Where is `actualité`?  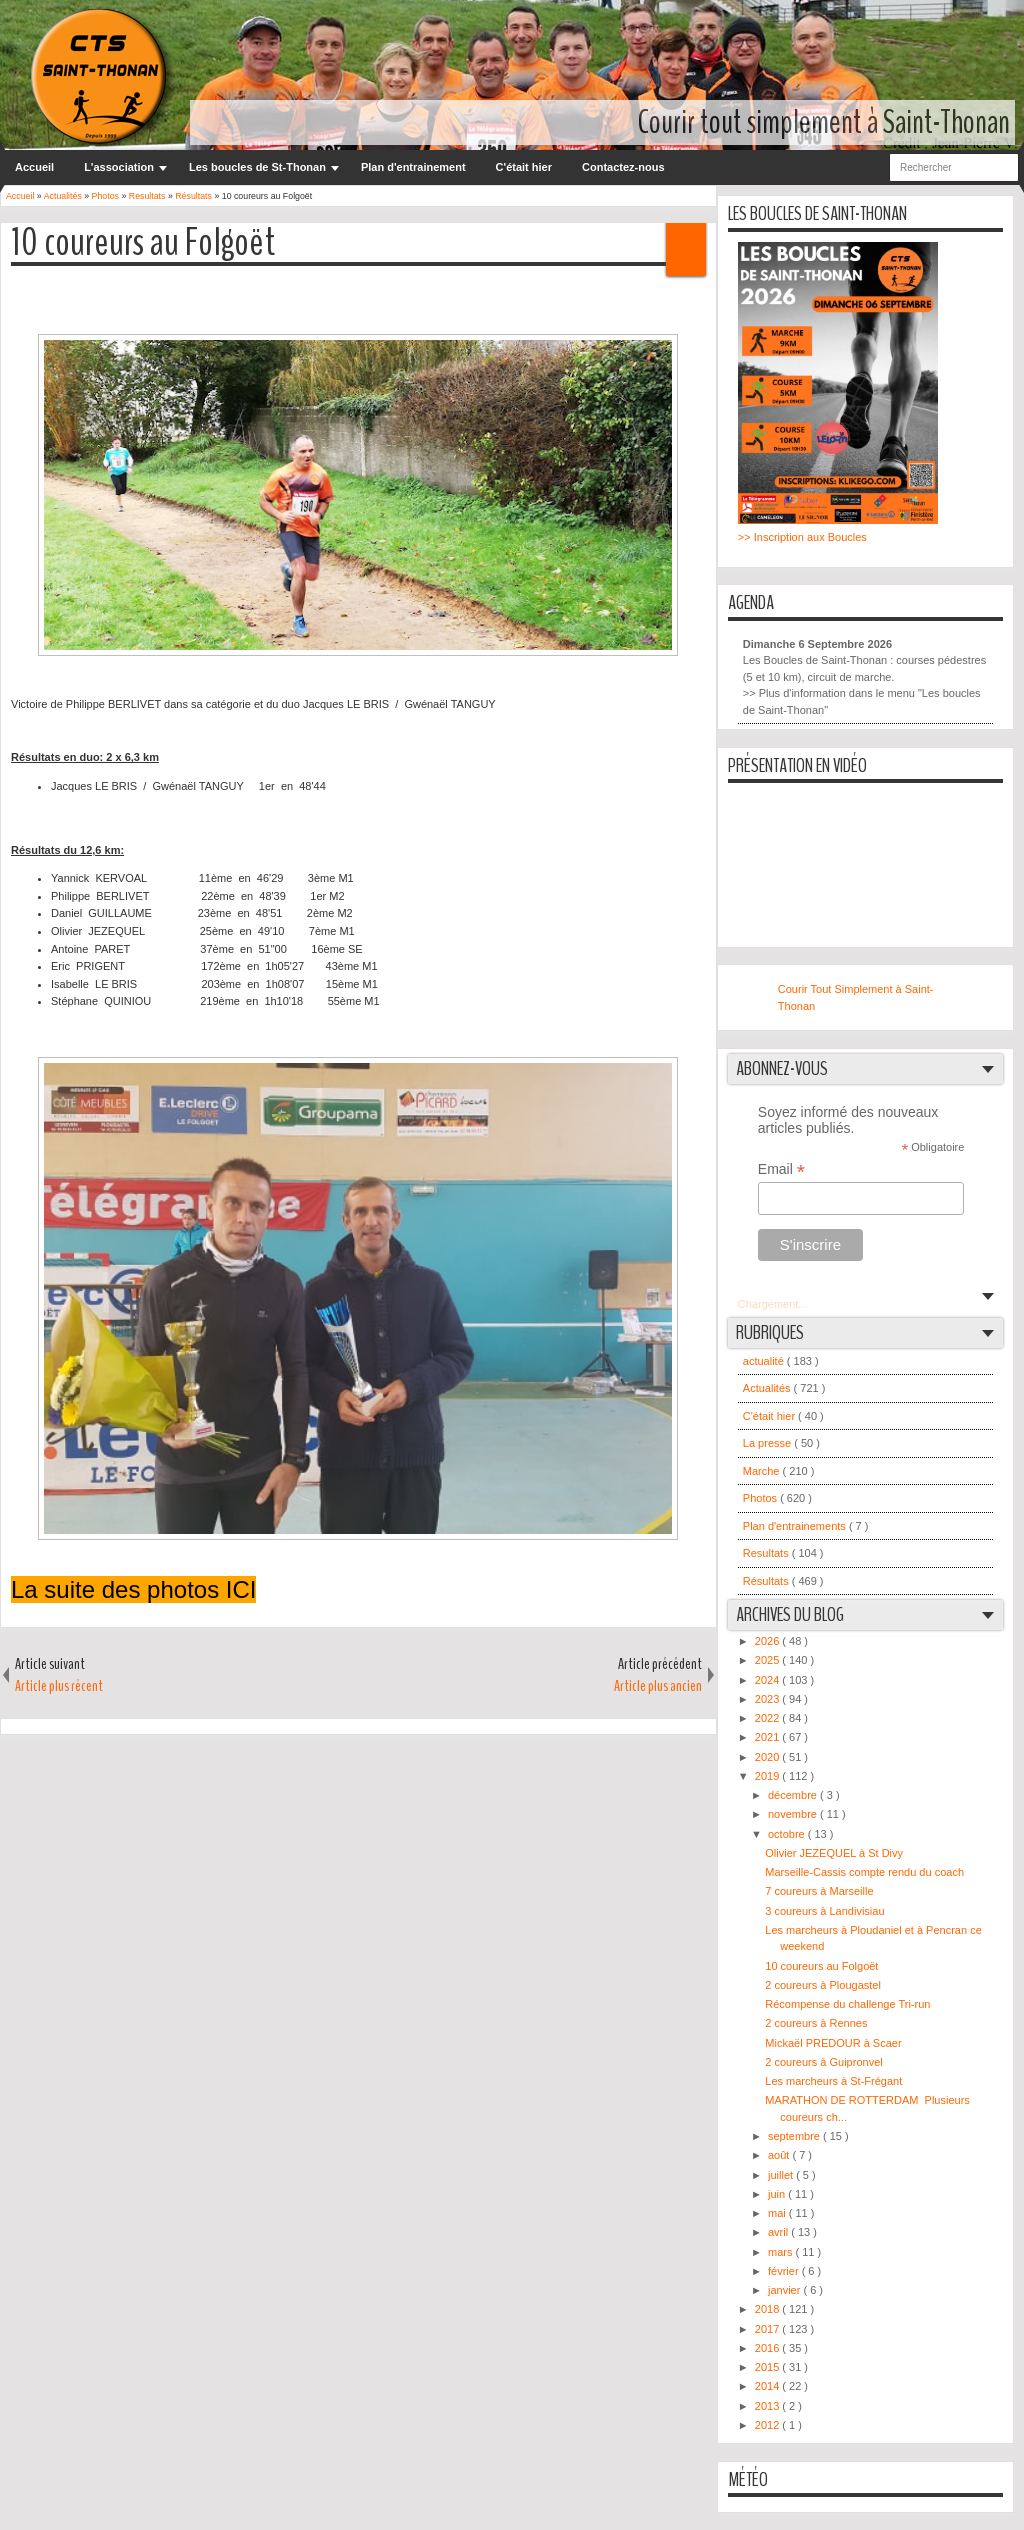
actualité is located at coordinates (765, 1361).